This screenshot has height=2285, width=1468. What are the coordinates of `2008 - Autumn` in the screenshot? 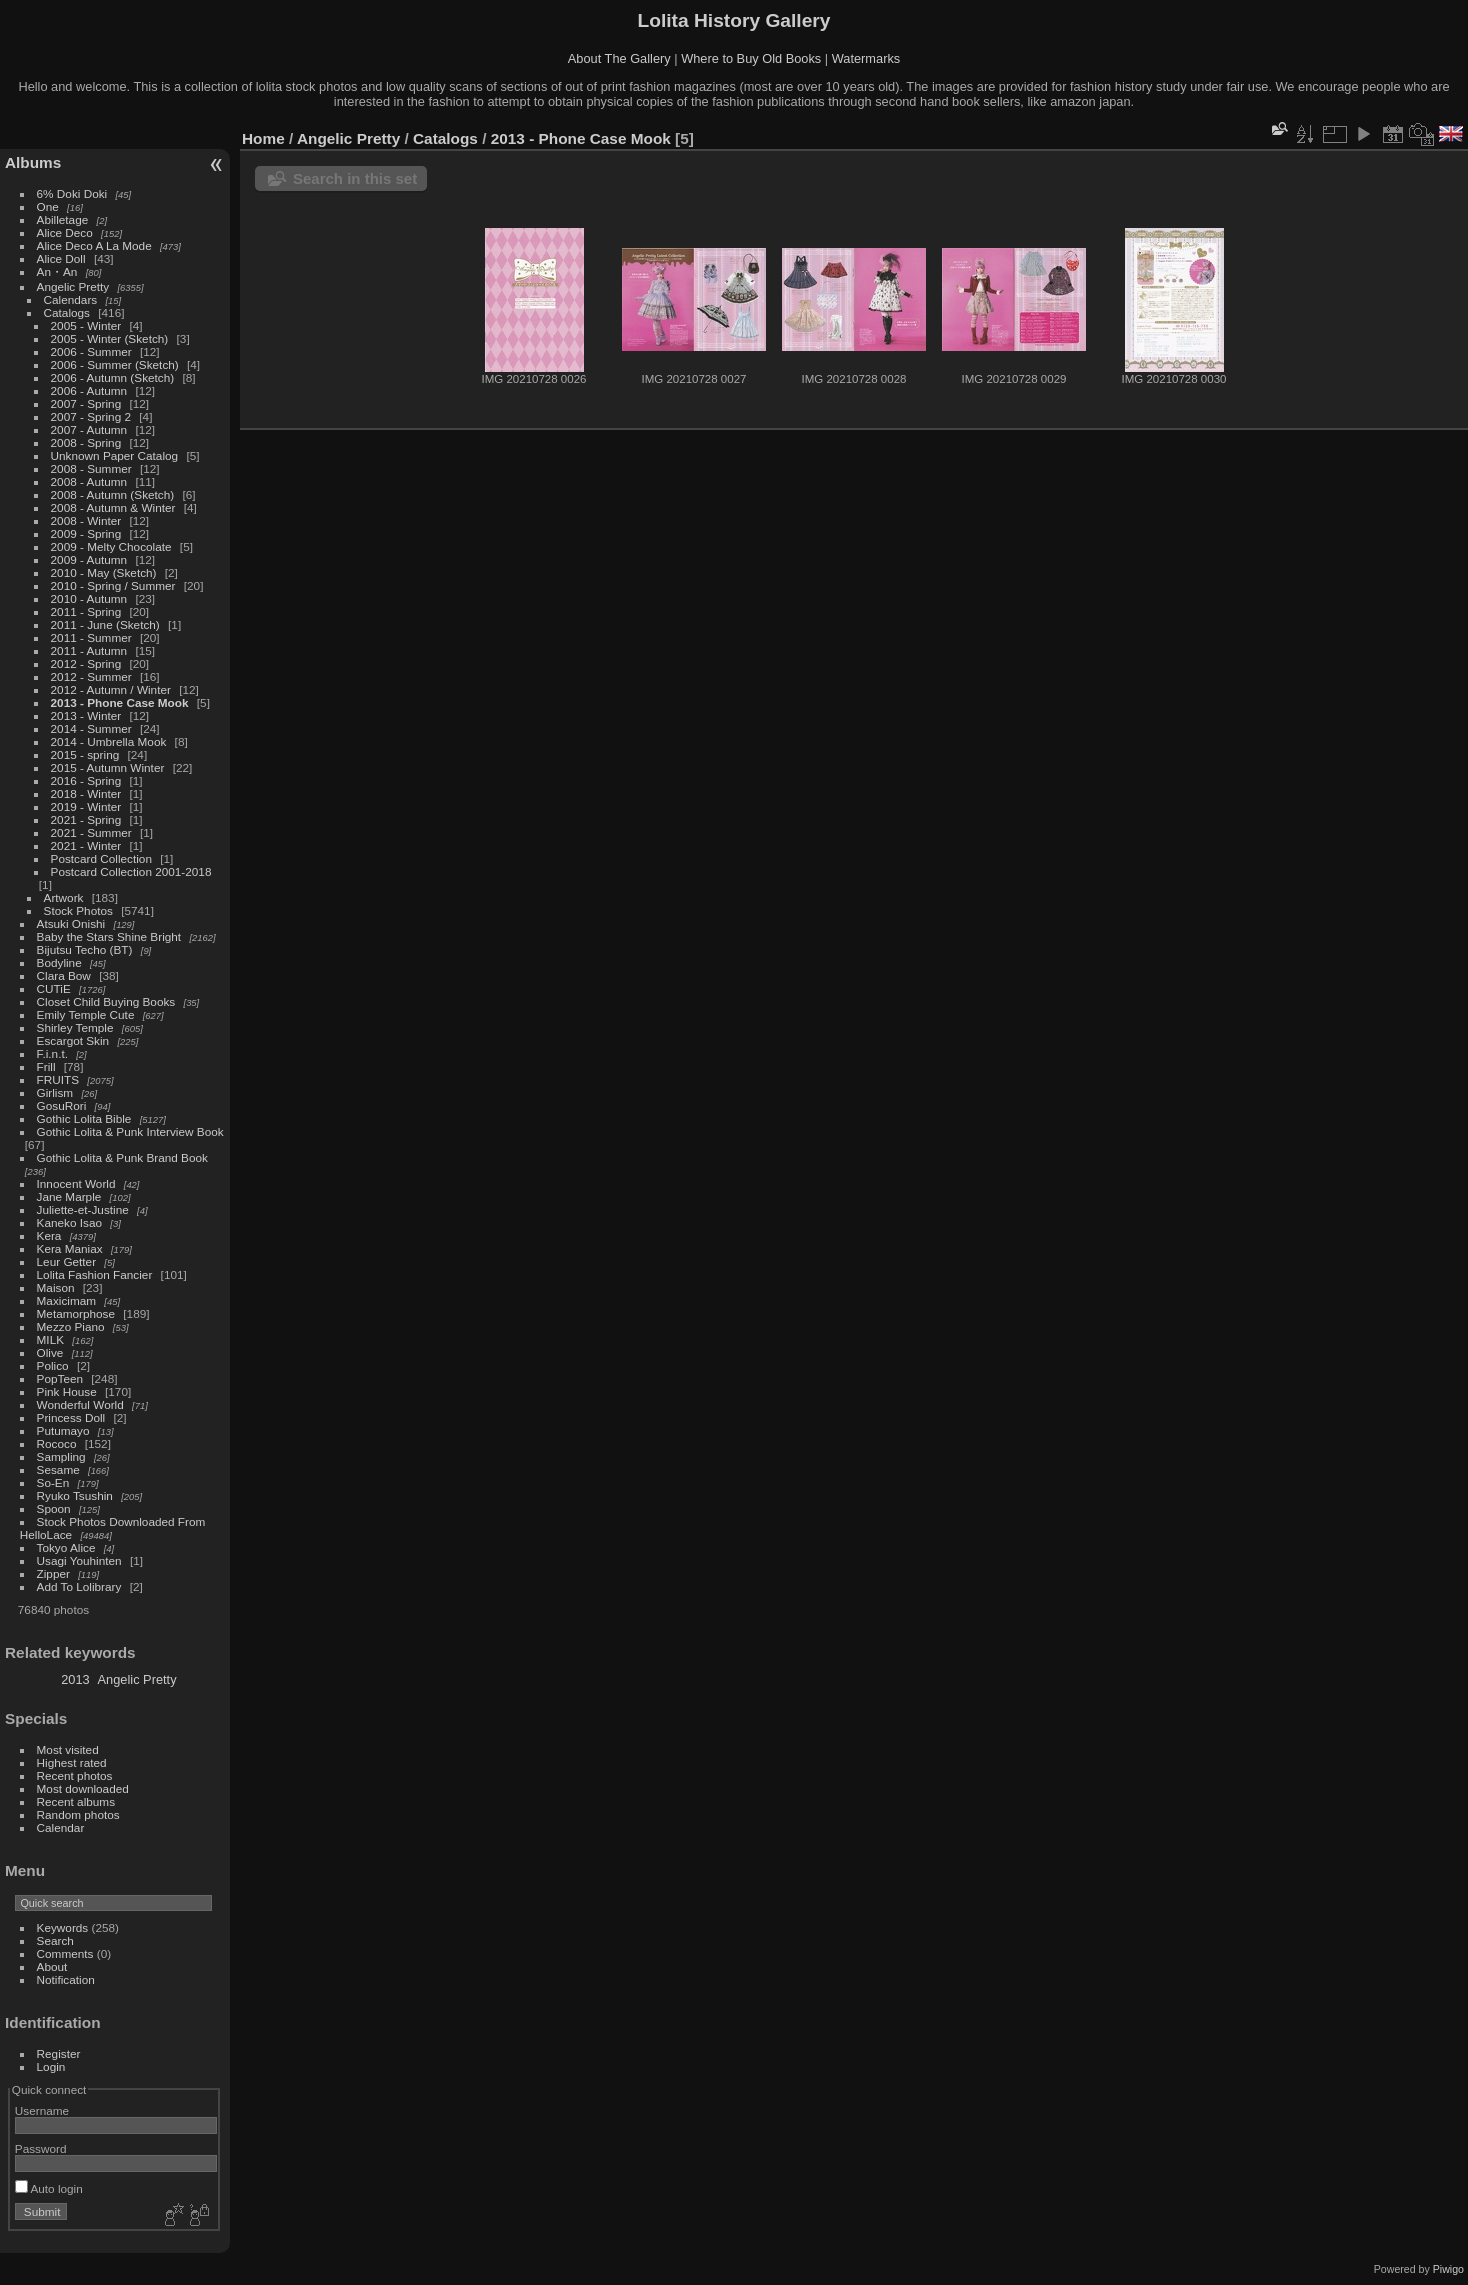 It's located at (89, 481).